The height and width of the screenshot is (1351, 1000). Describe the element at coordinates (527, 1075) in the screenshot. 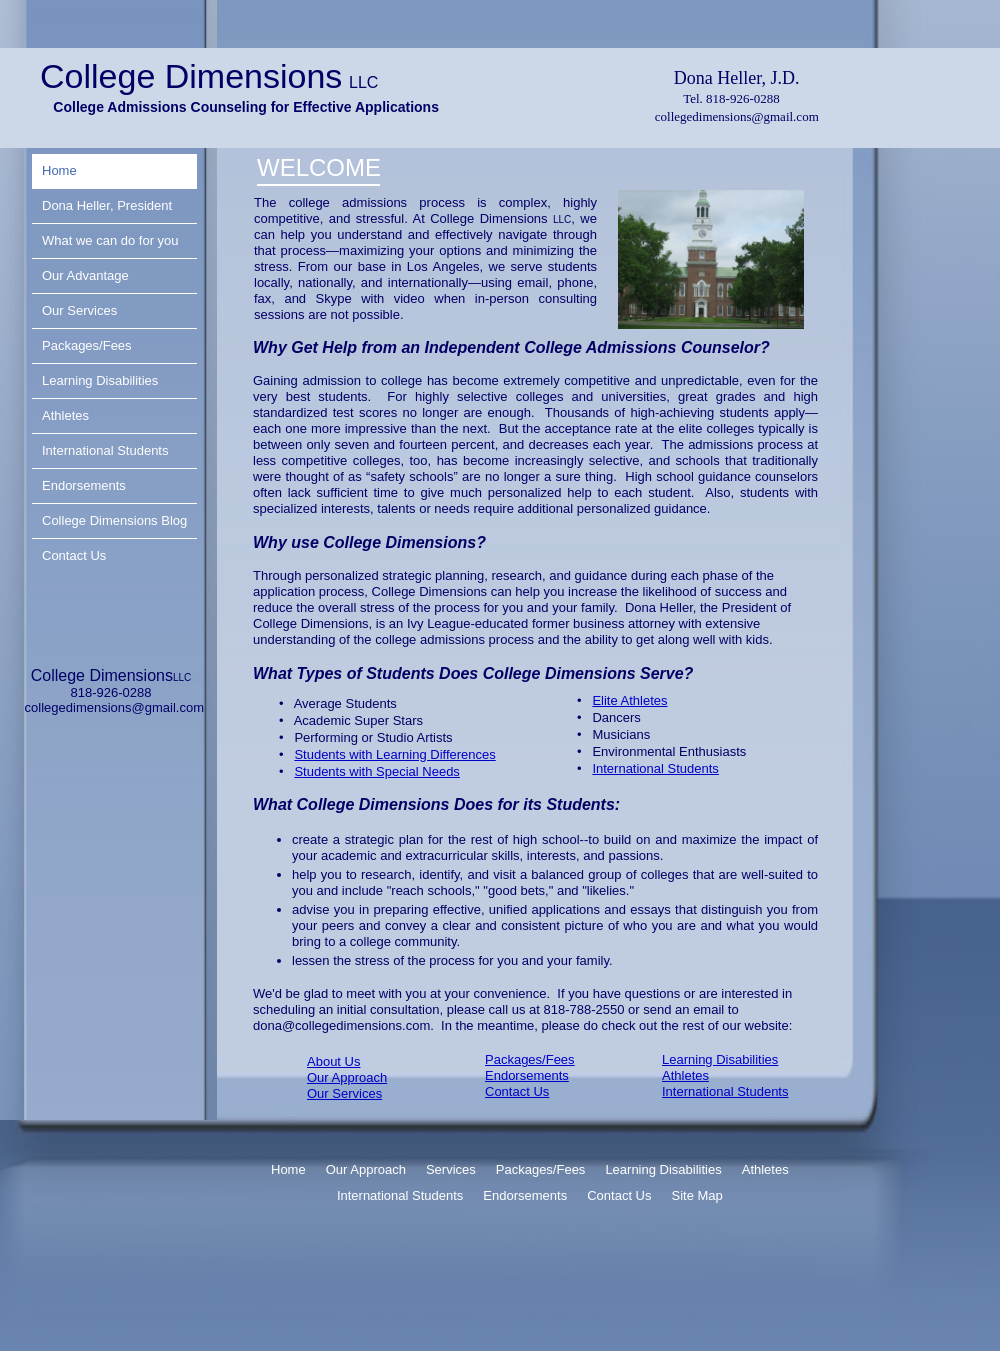

I see `Endorsements` at that location.